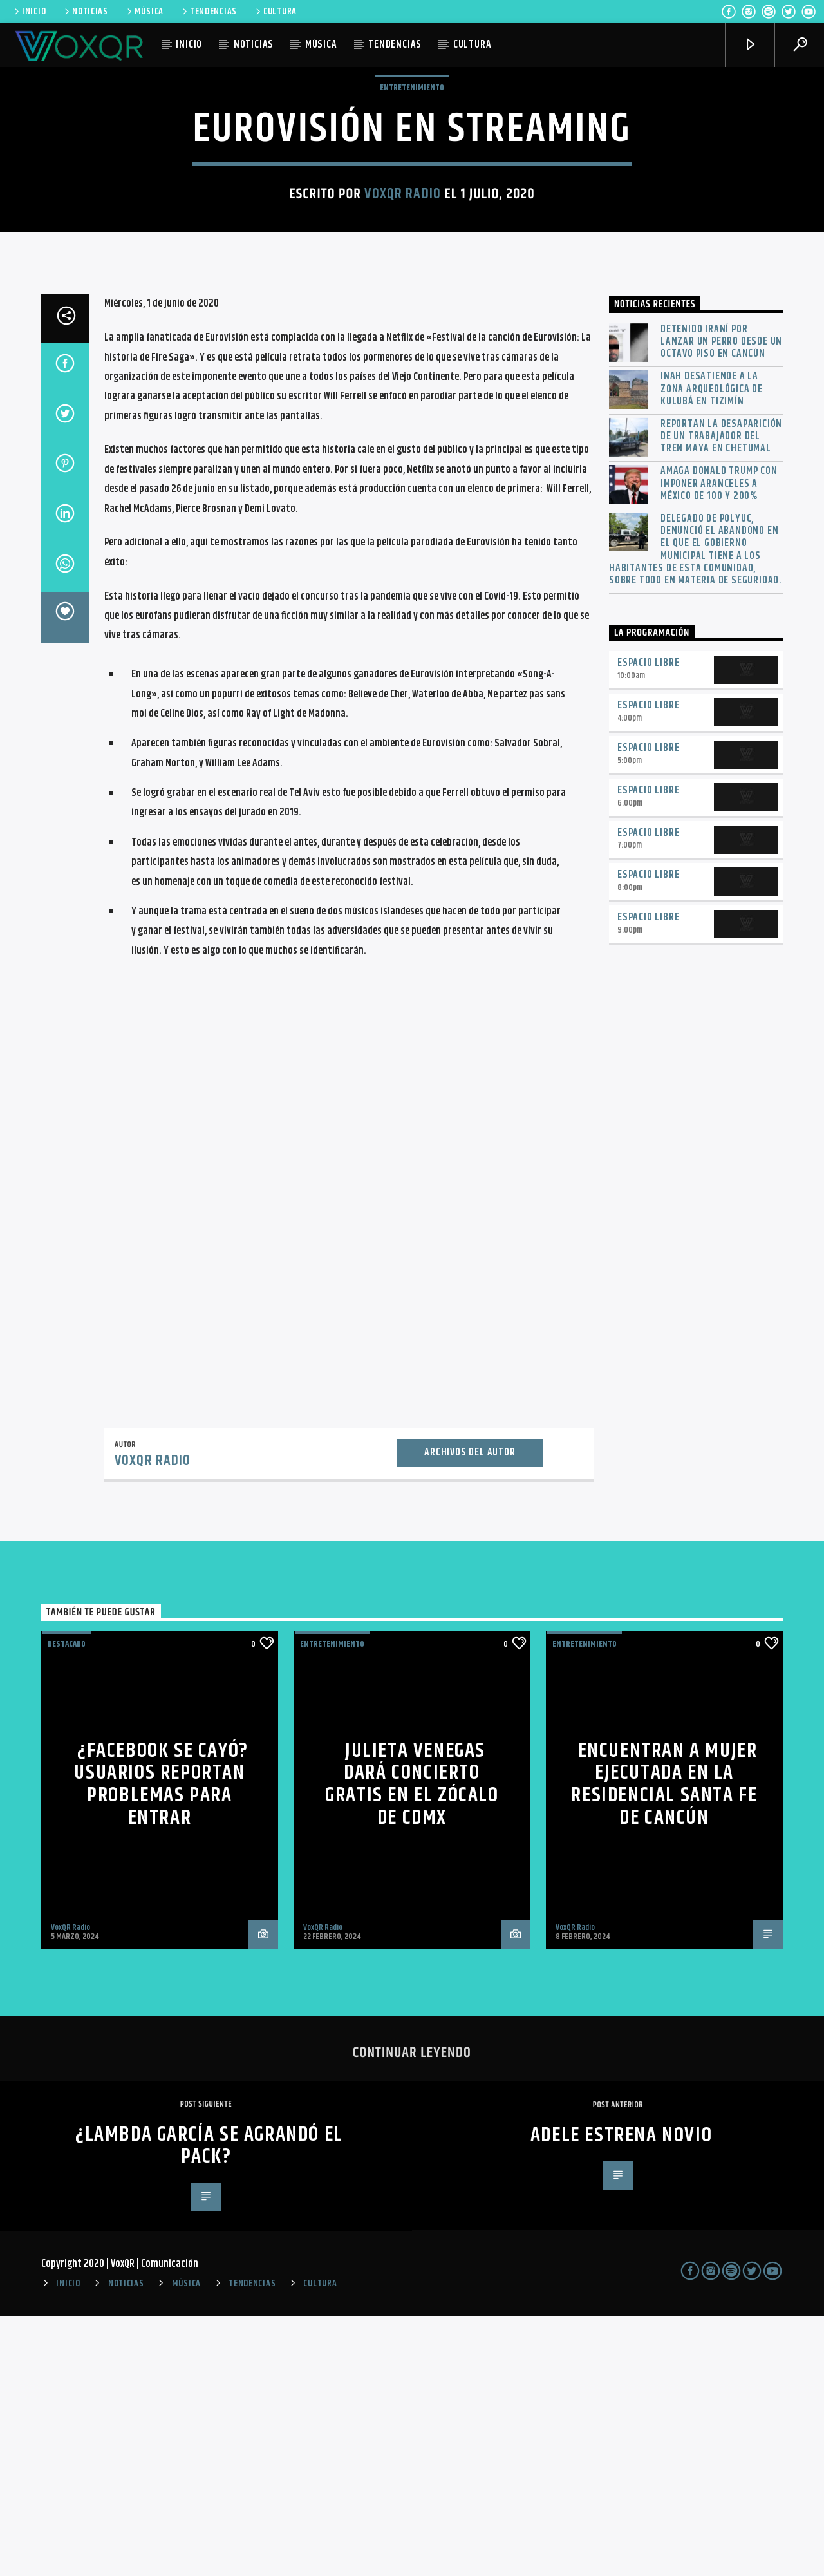 This screenshot has height=2576, width=824. I want to click on Archivos del autor, so click(469, 1713).